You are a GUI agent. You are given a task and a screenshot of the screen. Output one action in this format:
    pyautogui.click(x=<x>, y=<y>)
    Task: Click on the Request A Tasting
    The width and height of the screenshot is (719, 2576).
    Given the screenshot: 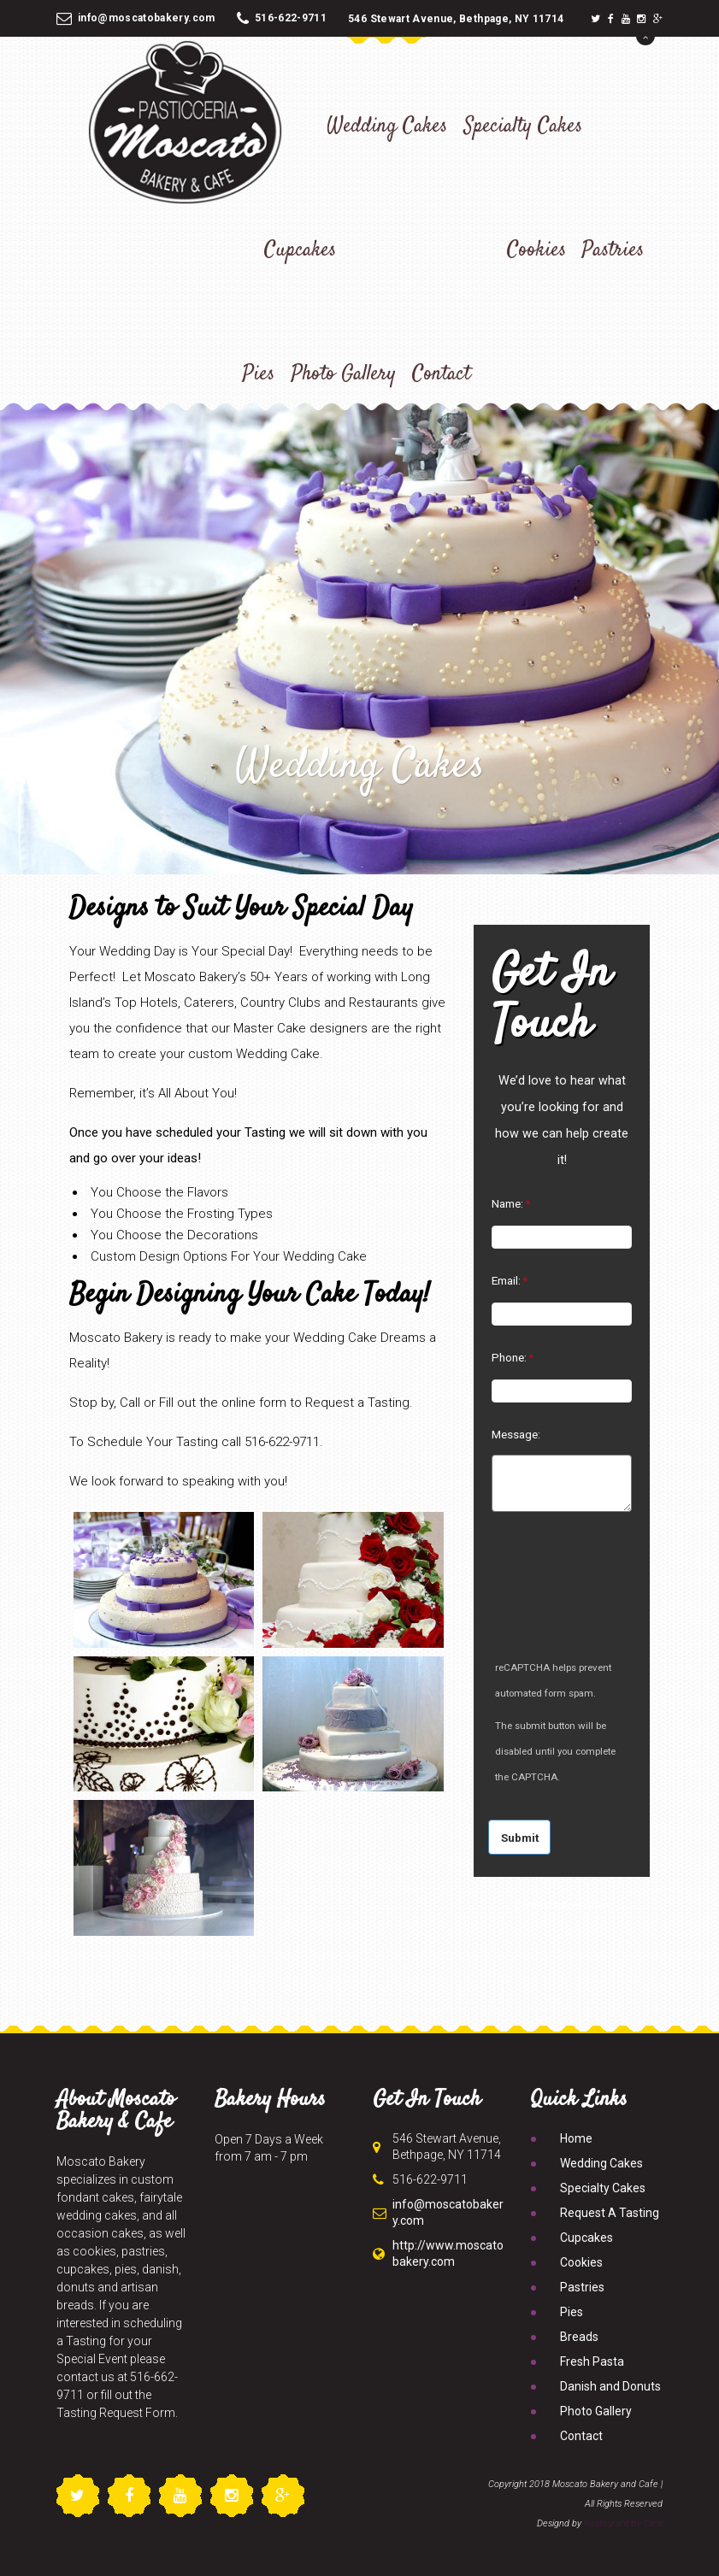 What is the action you would take?
    pyautogui.click(x=609, y=2213)
    